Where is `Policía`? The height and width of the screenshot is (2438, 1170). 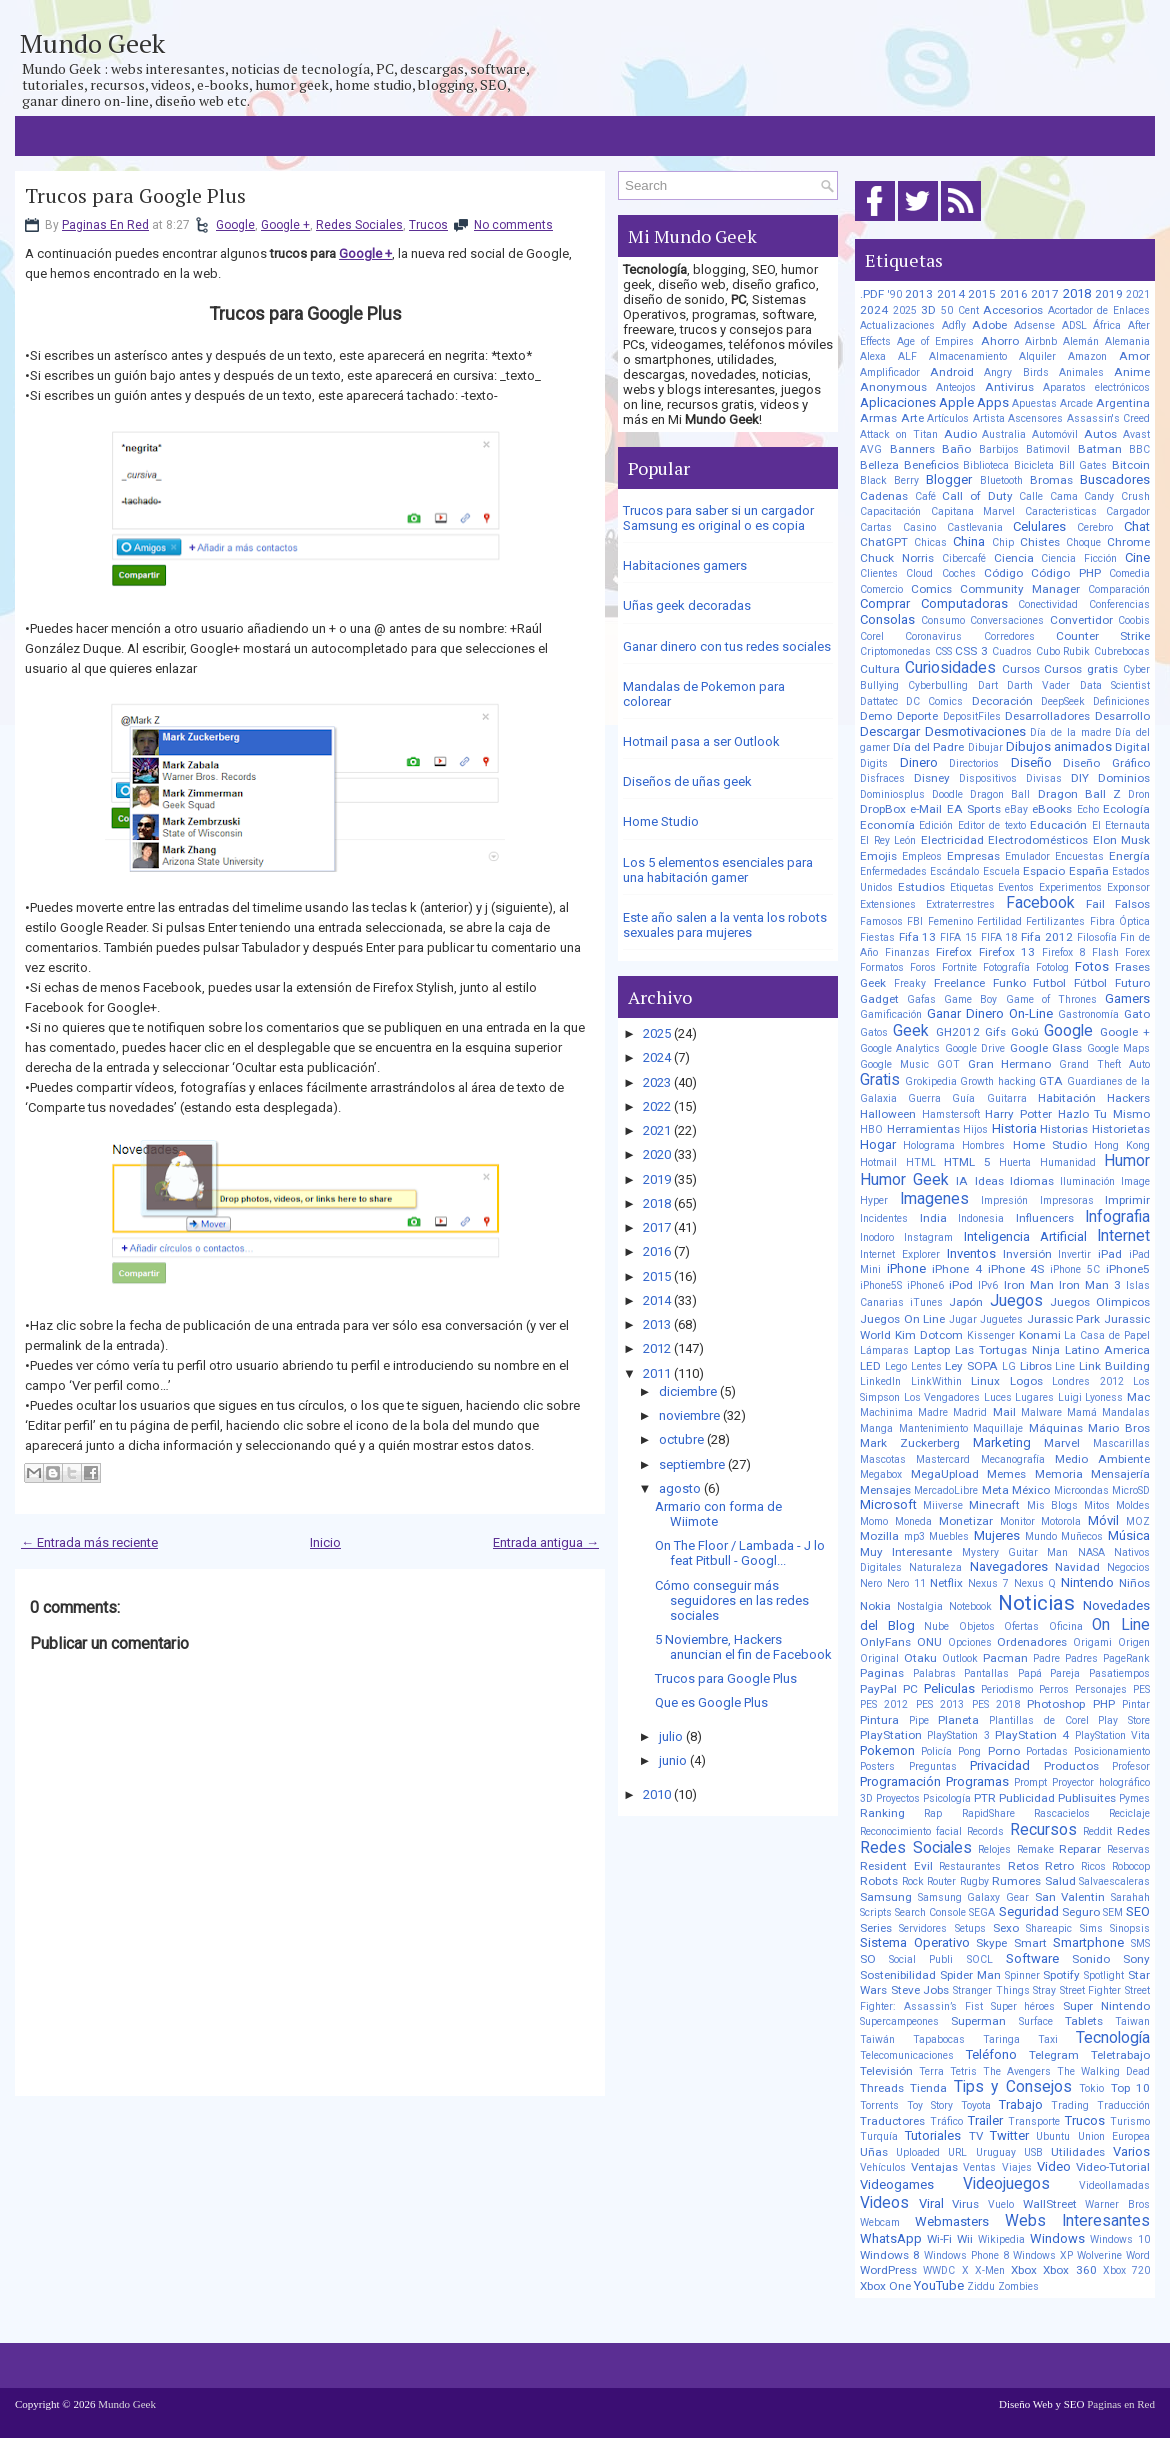
Policía is located at coordinates (936, 1751).